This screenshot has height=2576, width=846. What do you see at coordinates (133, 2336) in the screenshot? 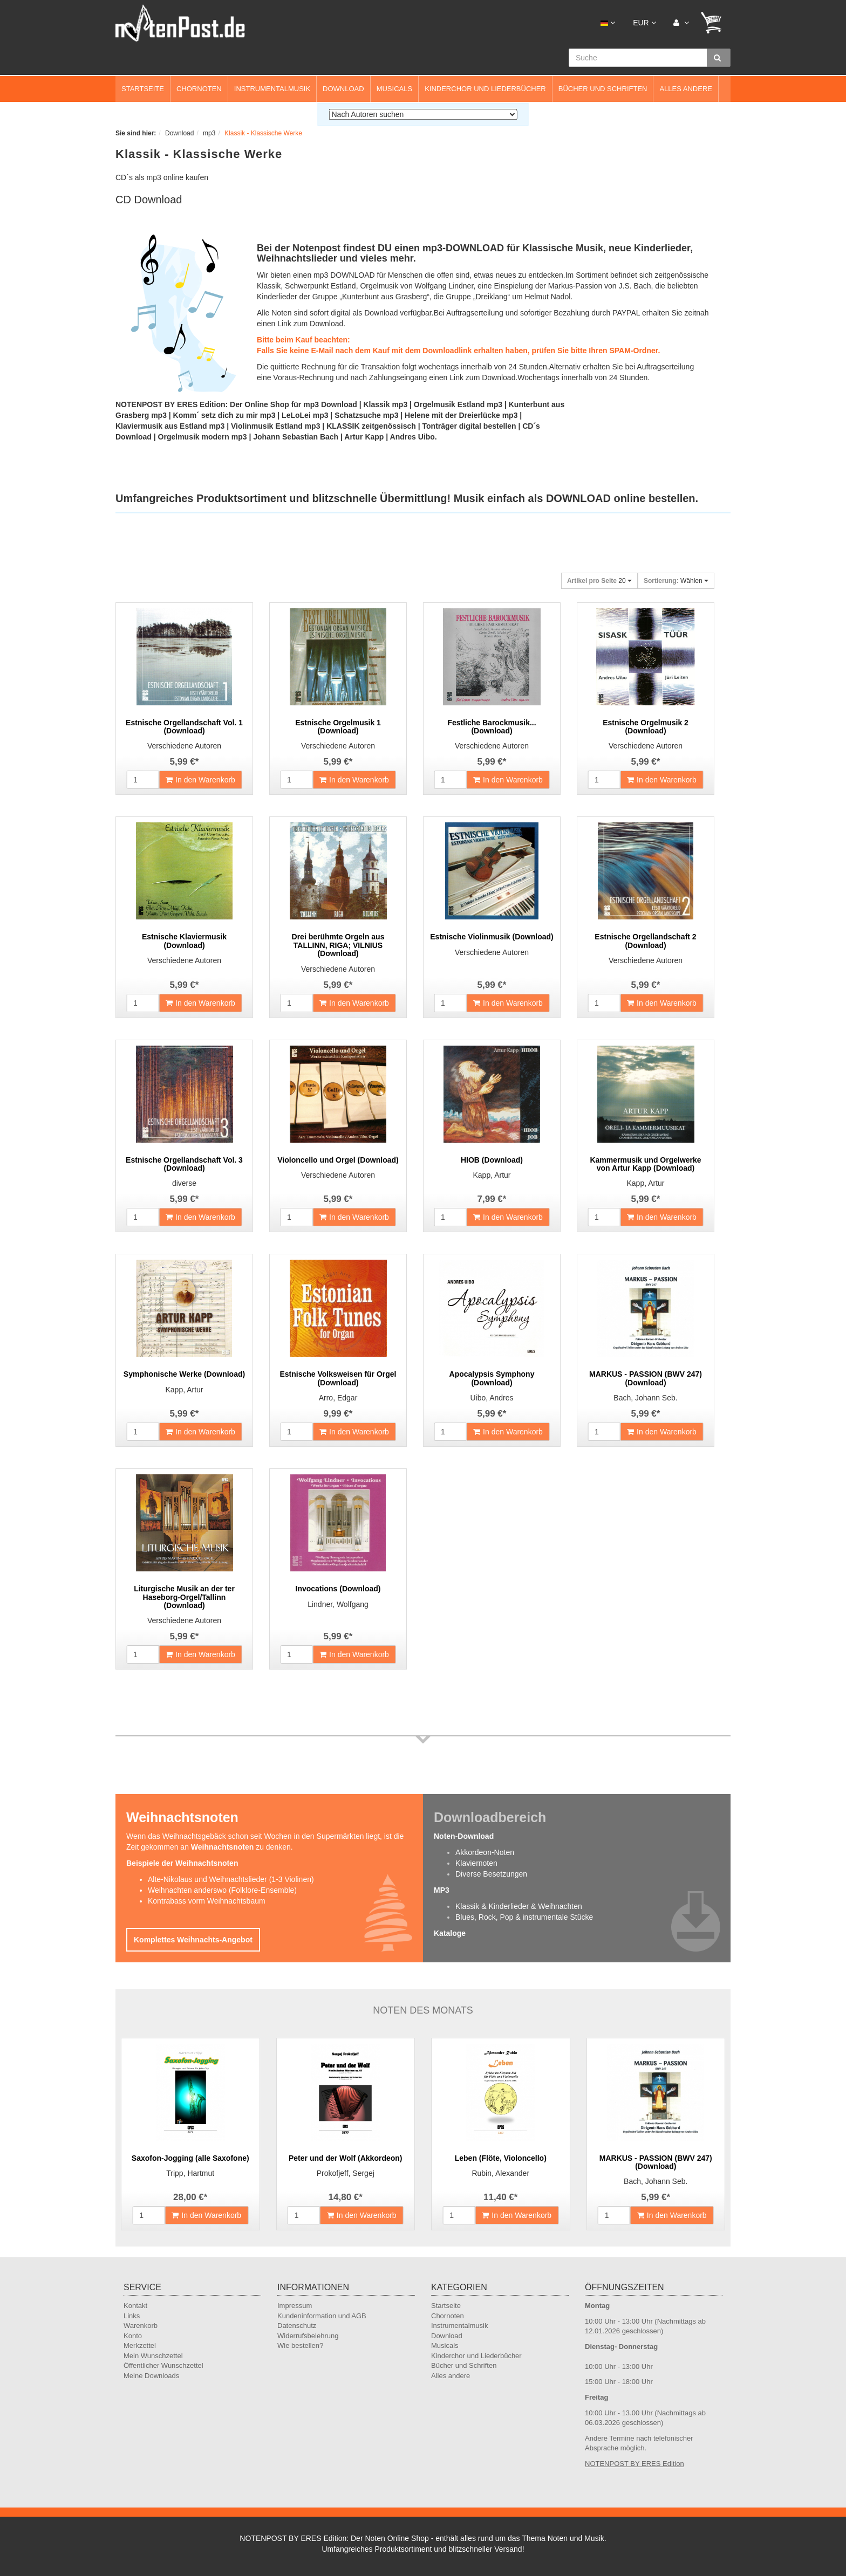
I see `Konto` at bounding box center [133, 2336].